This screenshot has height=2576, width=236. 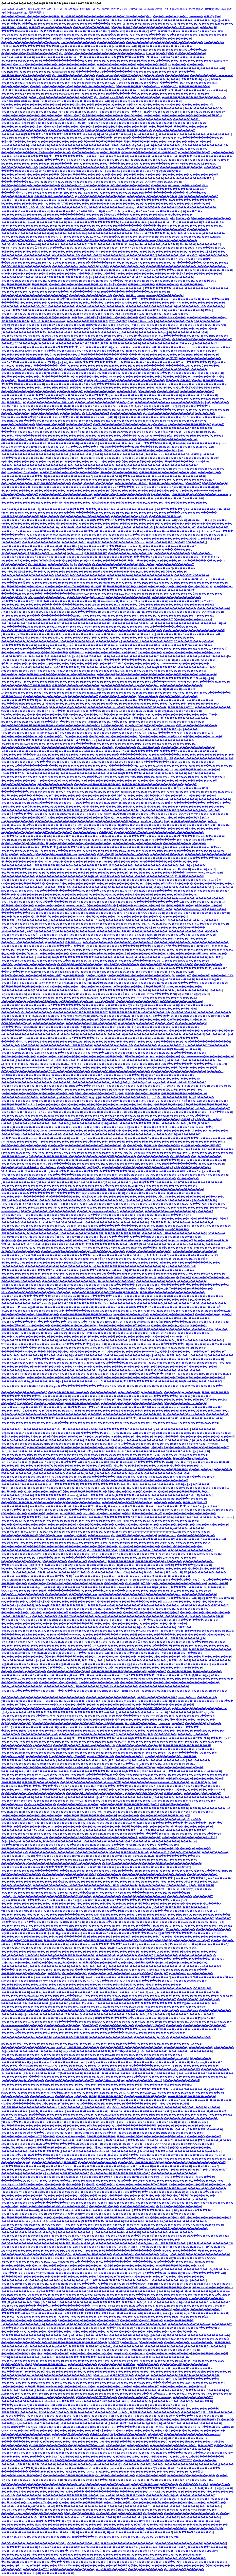 What do you see at coordinates (22, 148) in the screenshot?
I see `����Ӱ��888ŷ�����߹ۿ�` at bounding box center [22, 148].